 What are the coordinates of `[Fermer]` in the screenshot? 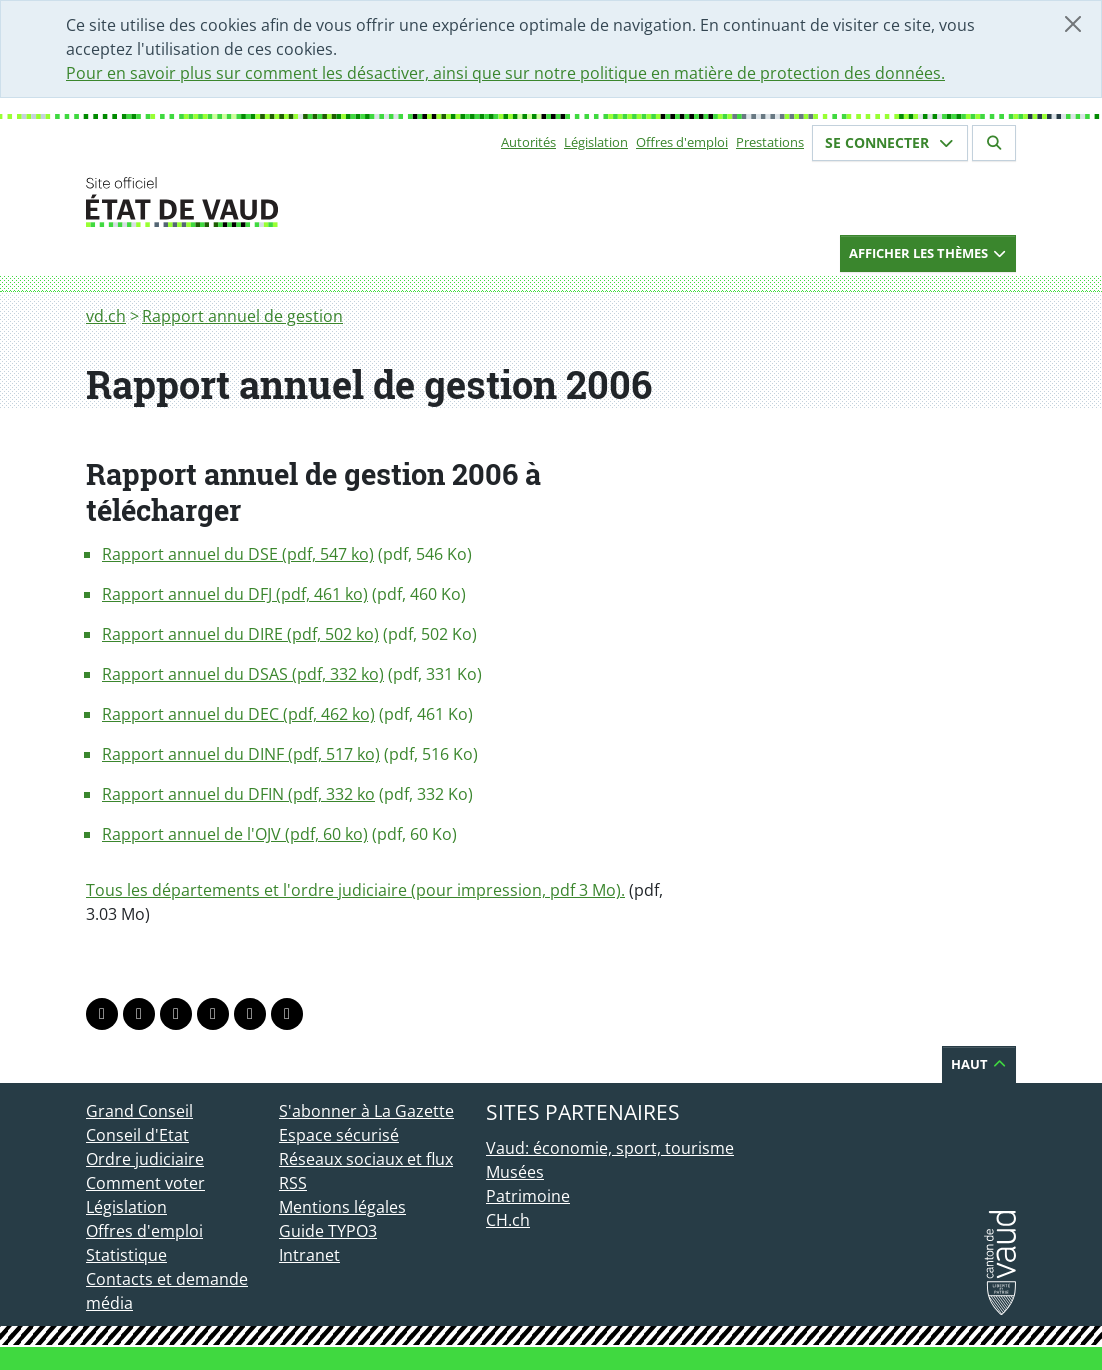 It's located at (1073, 24).